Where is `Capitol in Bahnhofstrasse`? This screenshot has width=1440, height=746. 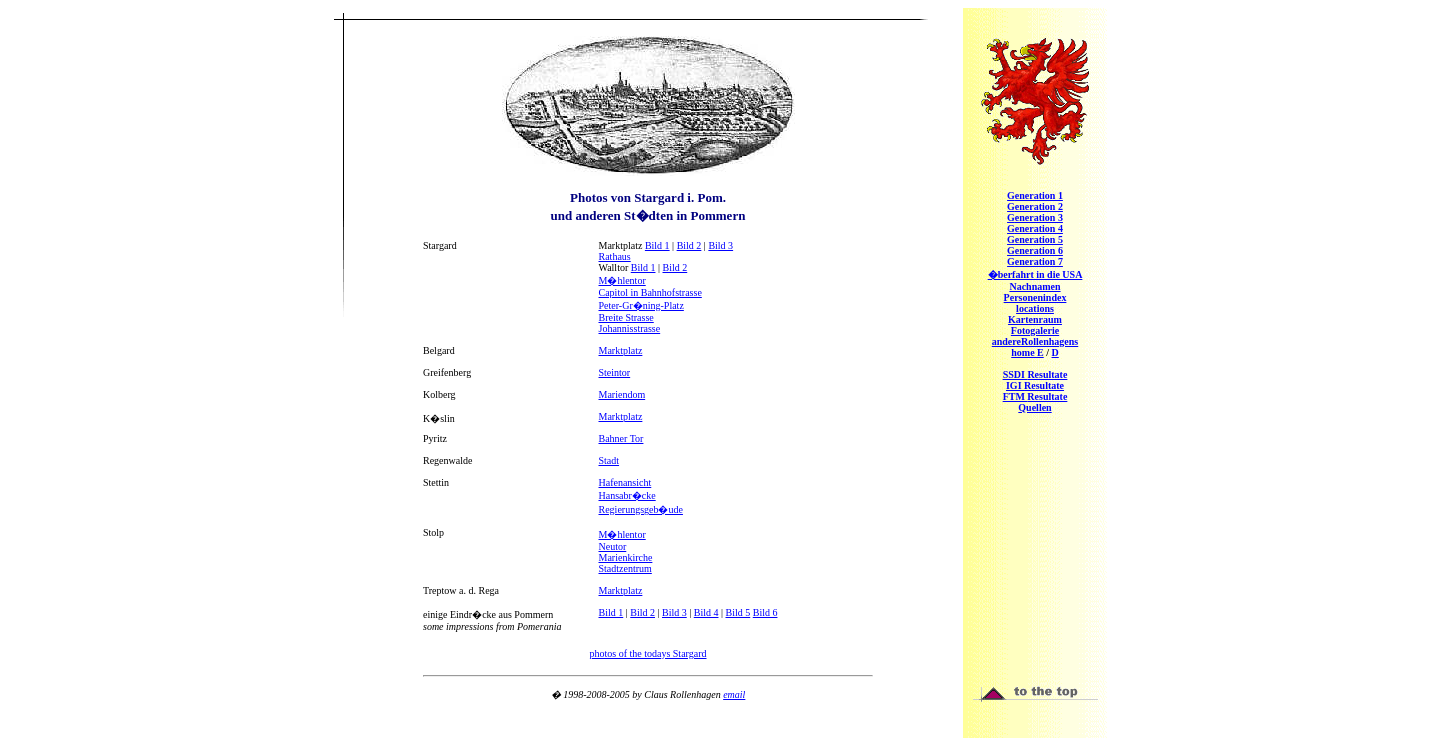 Capitol in Bahnhofstrasse is located at coordinates (650, 292).